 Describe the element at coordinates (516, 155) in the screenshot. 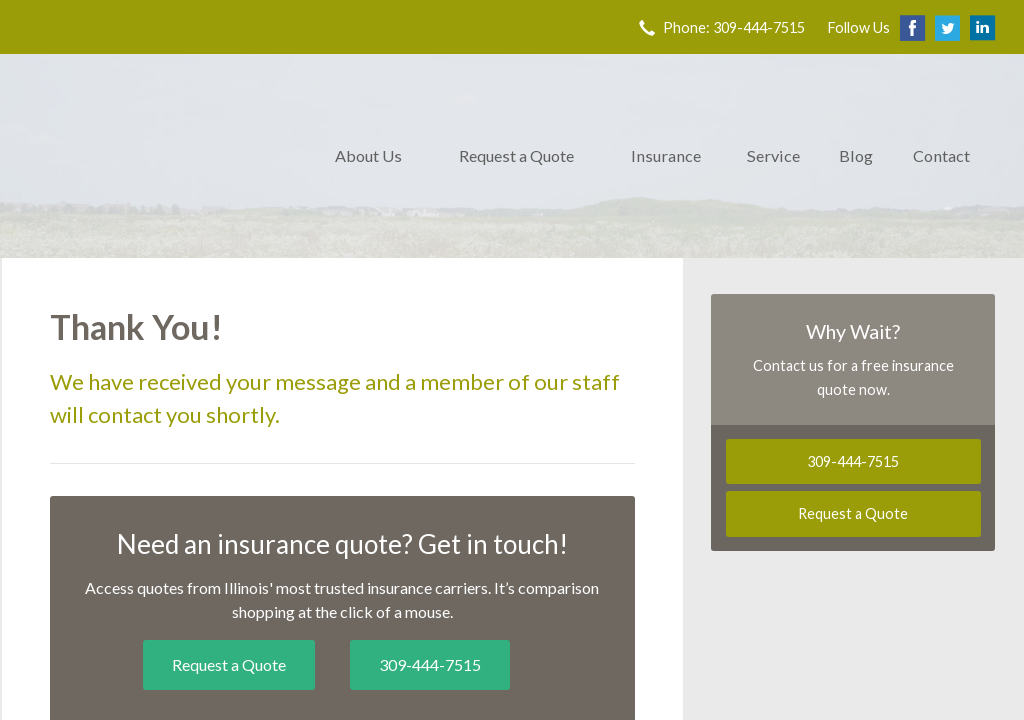

I see `Request a Quote` at that location.